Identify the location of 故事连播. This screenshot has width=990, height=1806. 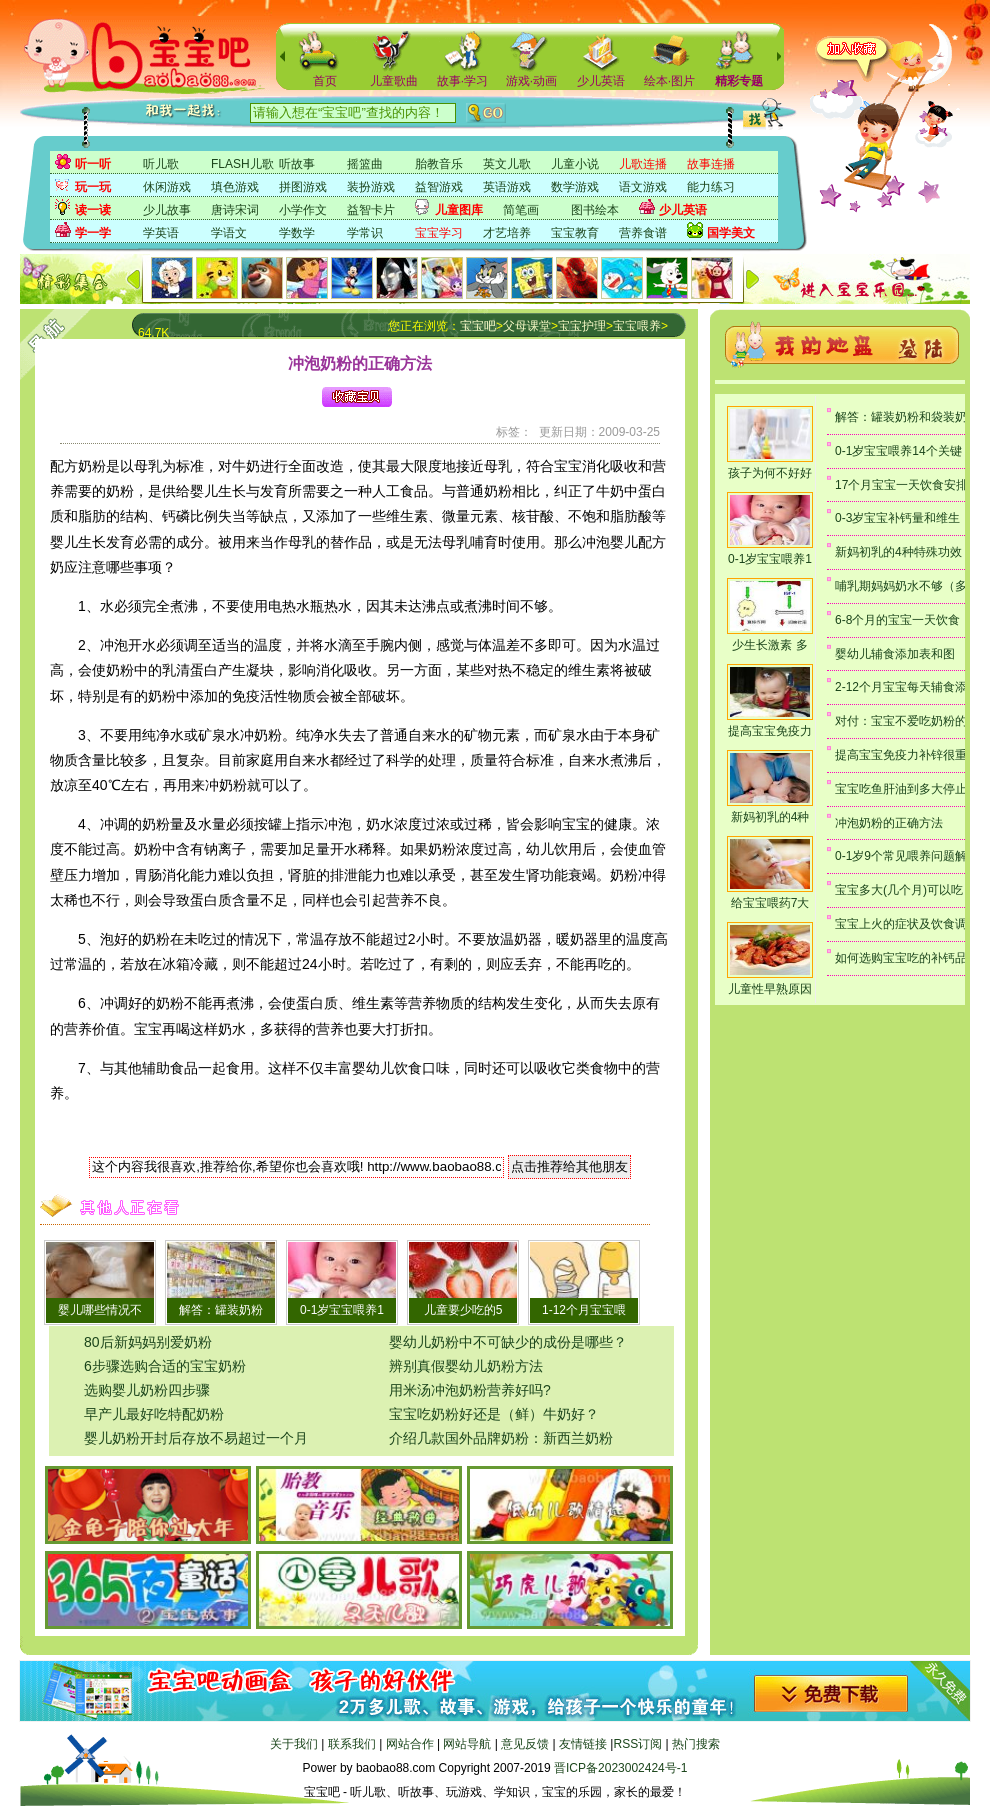
(711, 164).